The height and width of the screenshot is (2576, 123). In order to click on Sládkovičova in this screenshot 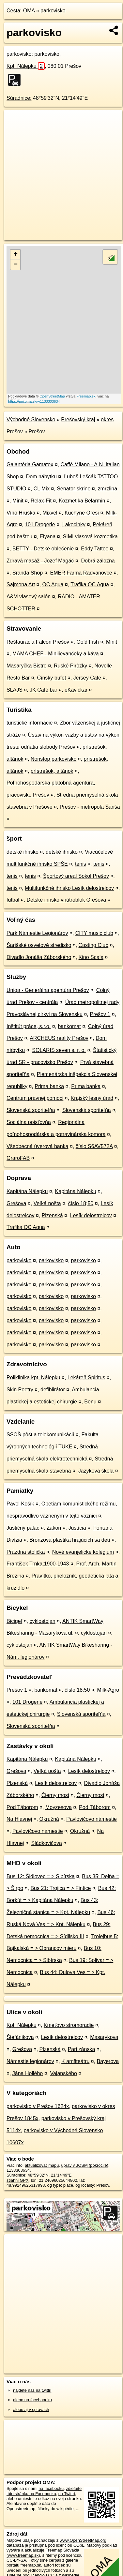, I will do `click(46, 1843)`.